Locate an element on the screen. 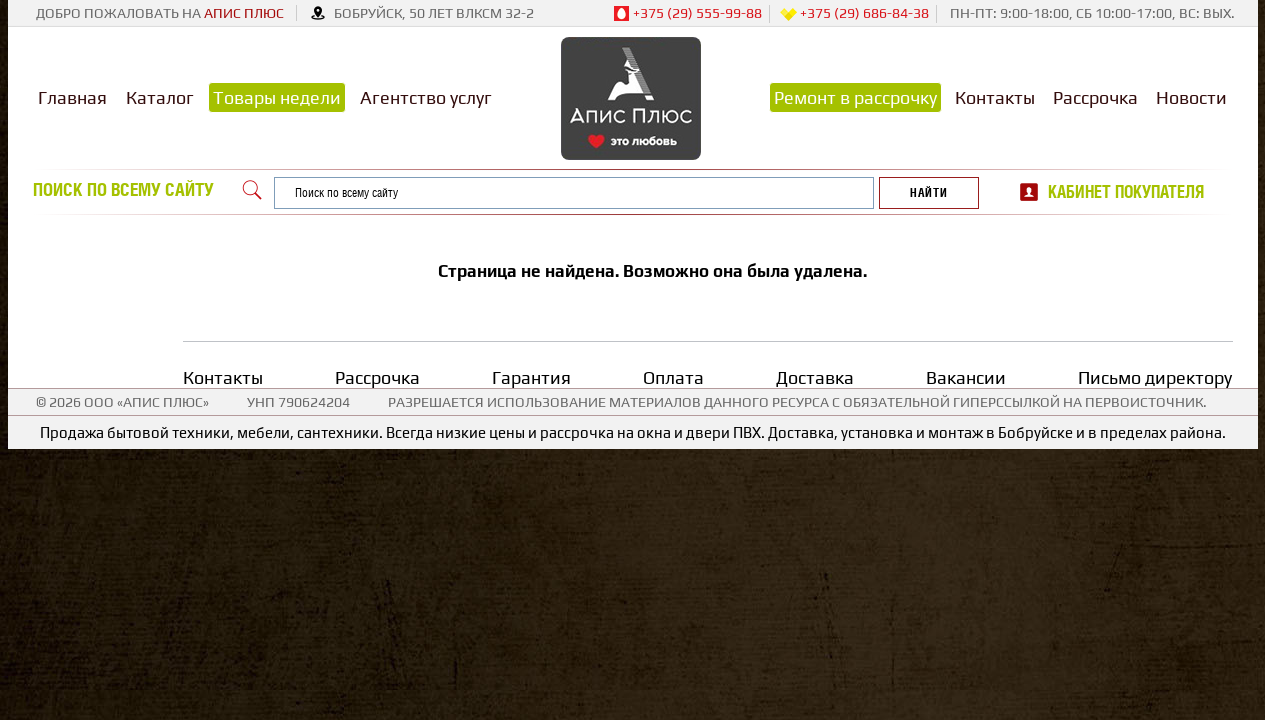 This screenshot has height=720, width=1265. Гарантия is located at coordinates (531, 377).